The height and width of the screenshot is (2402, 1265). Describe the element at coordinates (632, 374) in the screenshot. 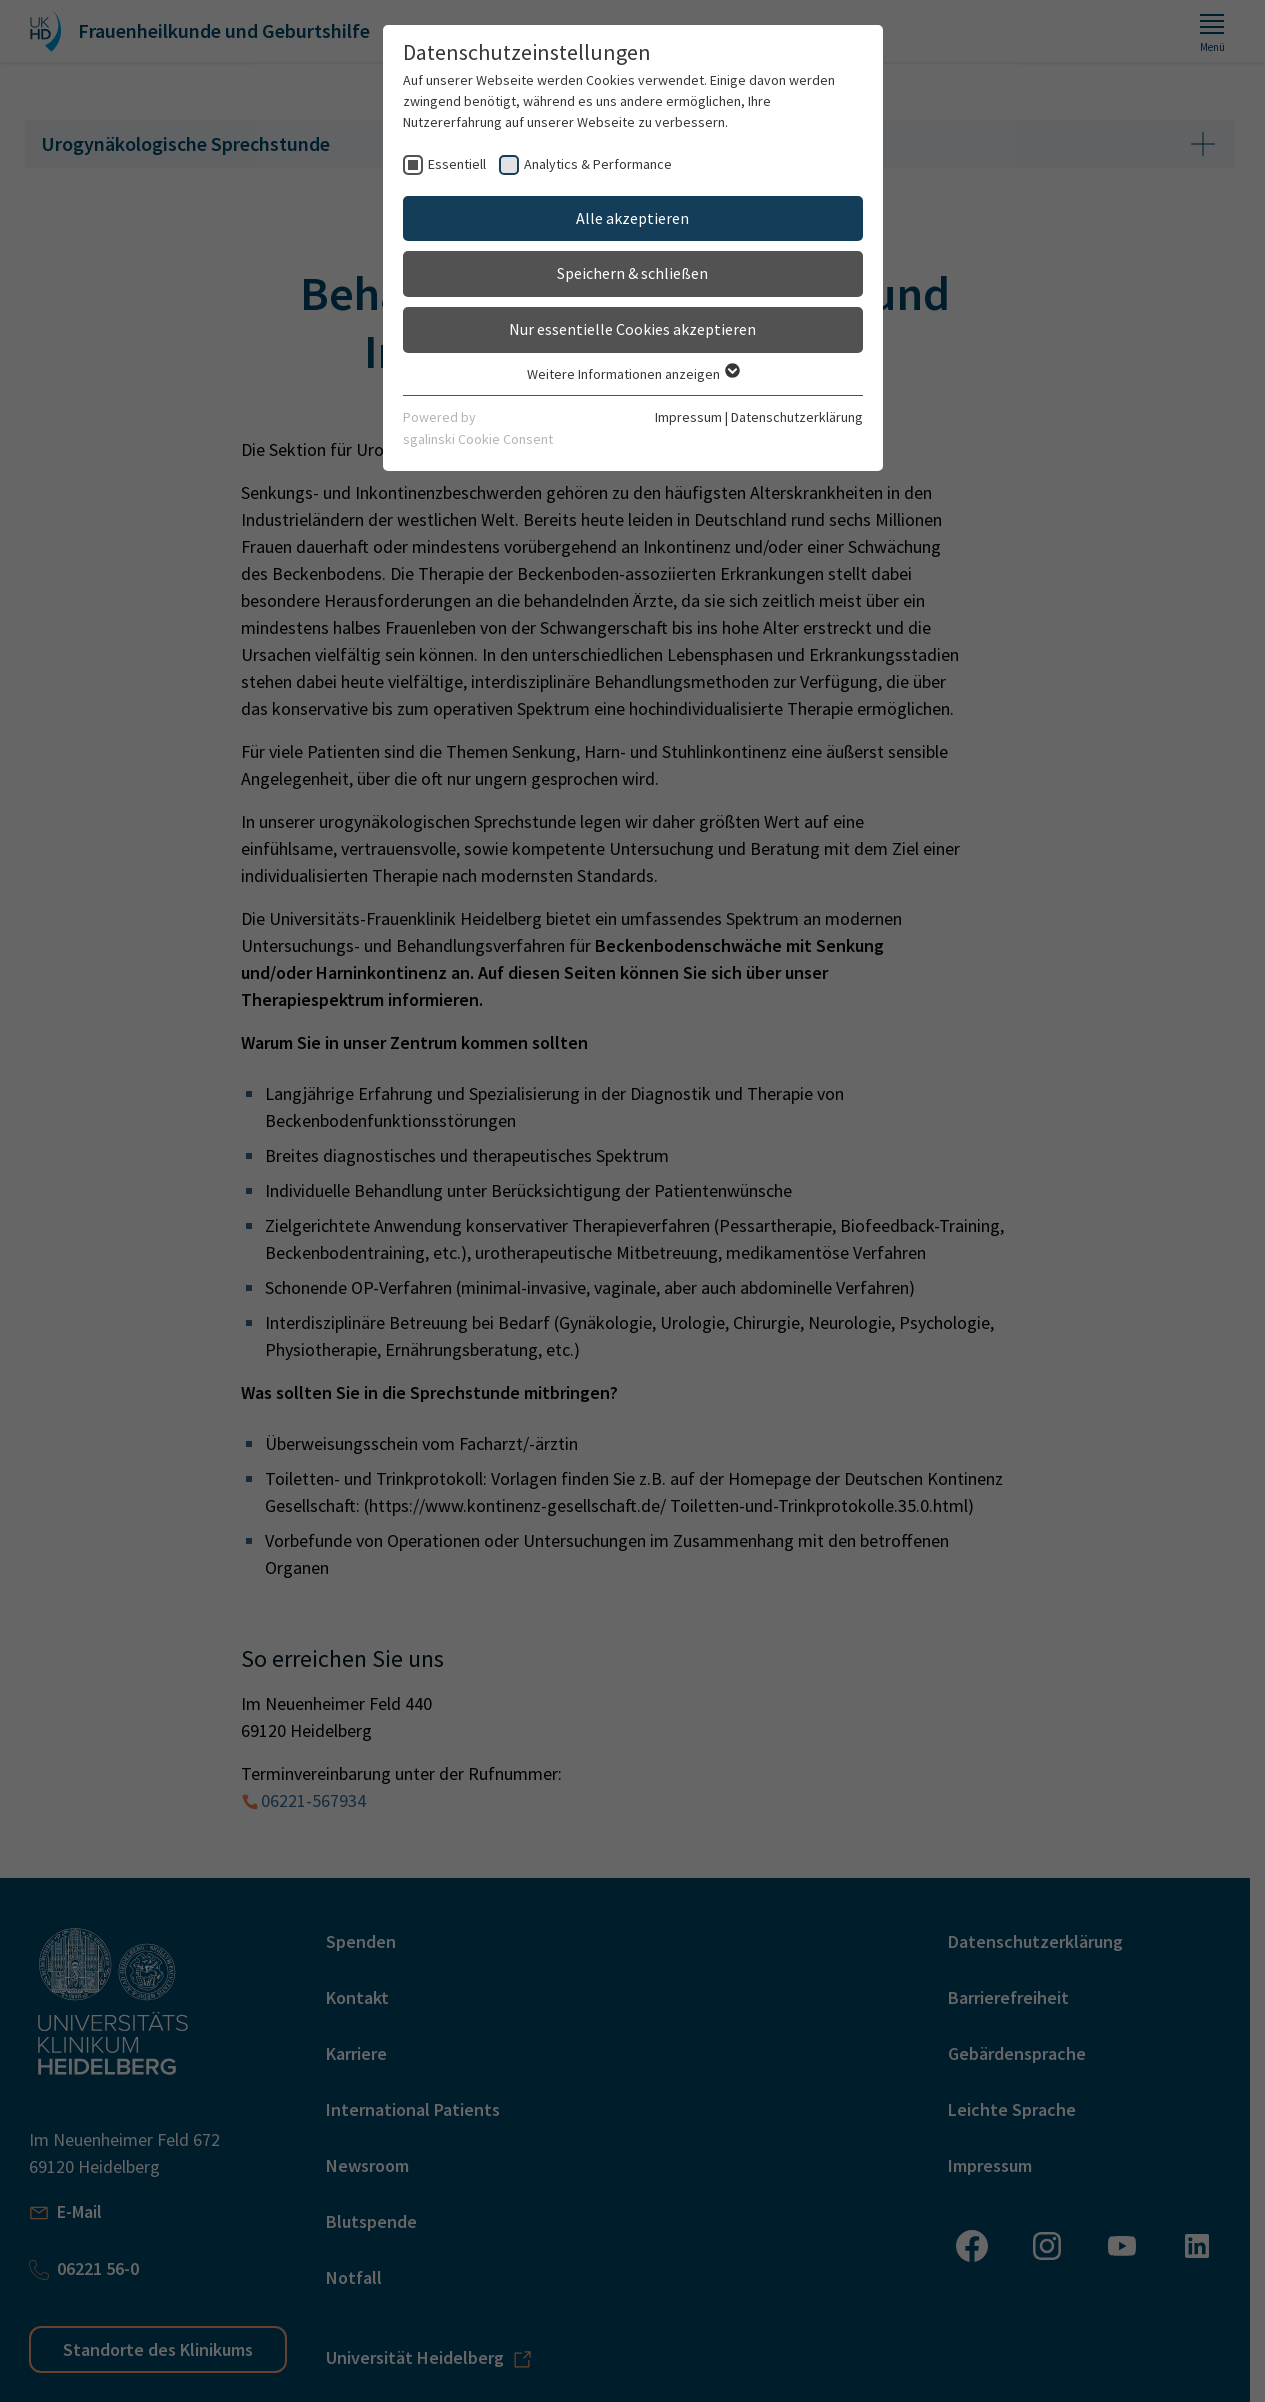

I see `Weitere Informationen anzeigen` at that location.